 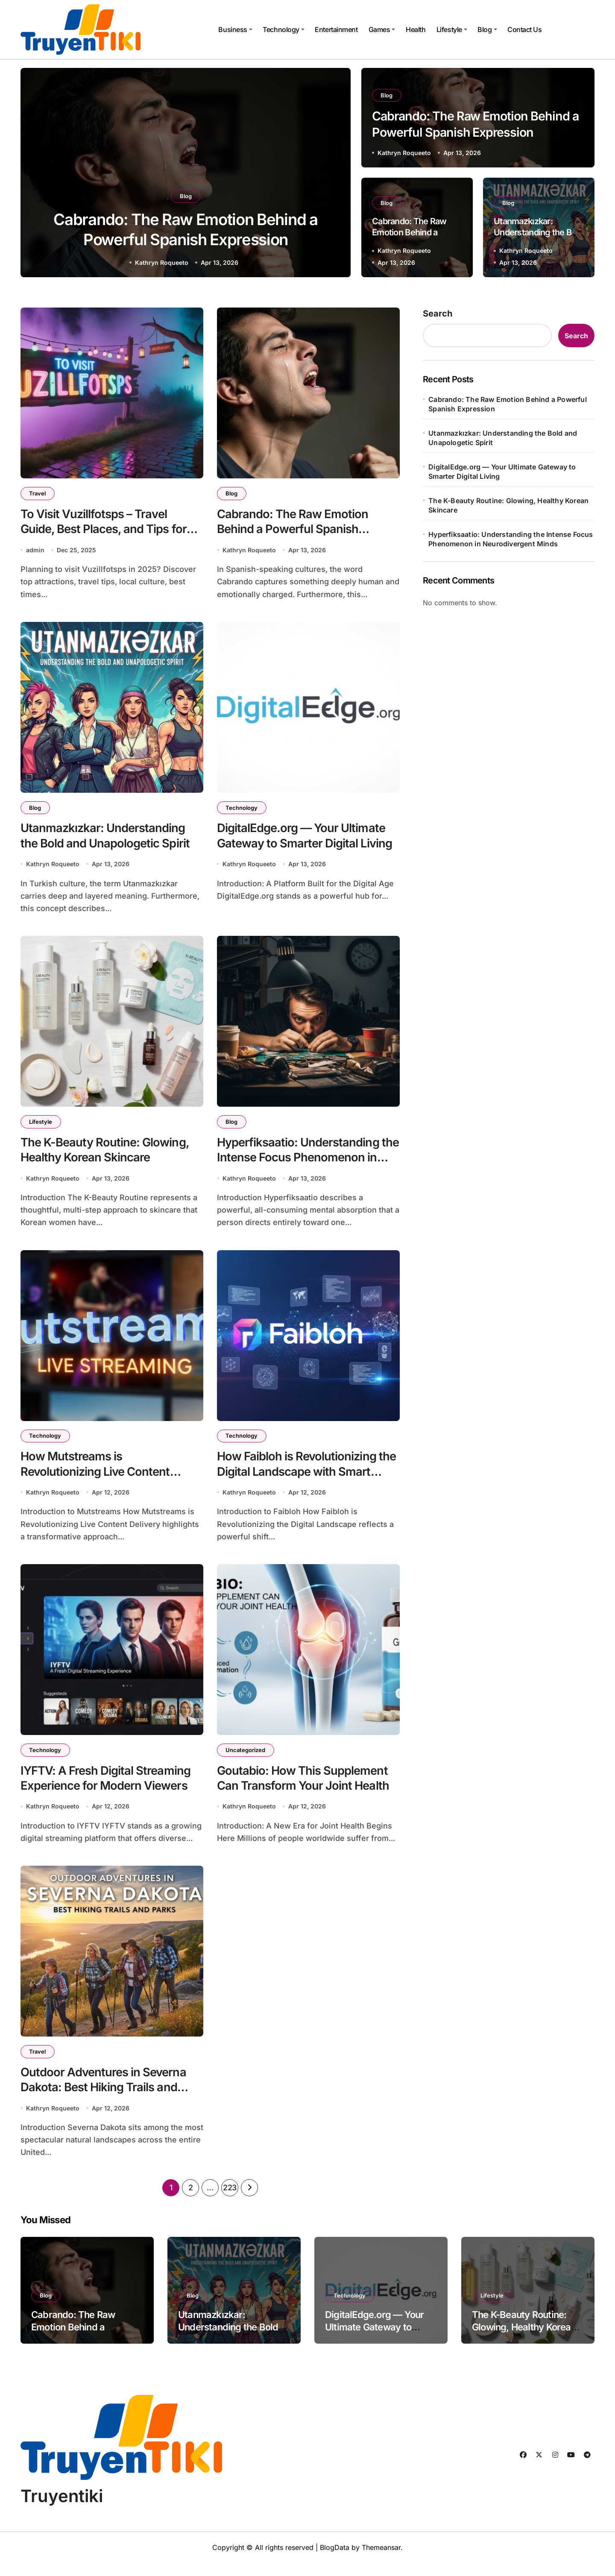 What do you see at coordinates (161, 262) in the screenshot?
I see `Kathryn Roqueeto` at bounding box center [161, 262].